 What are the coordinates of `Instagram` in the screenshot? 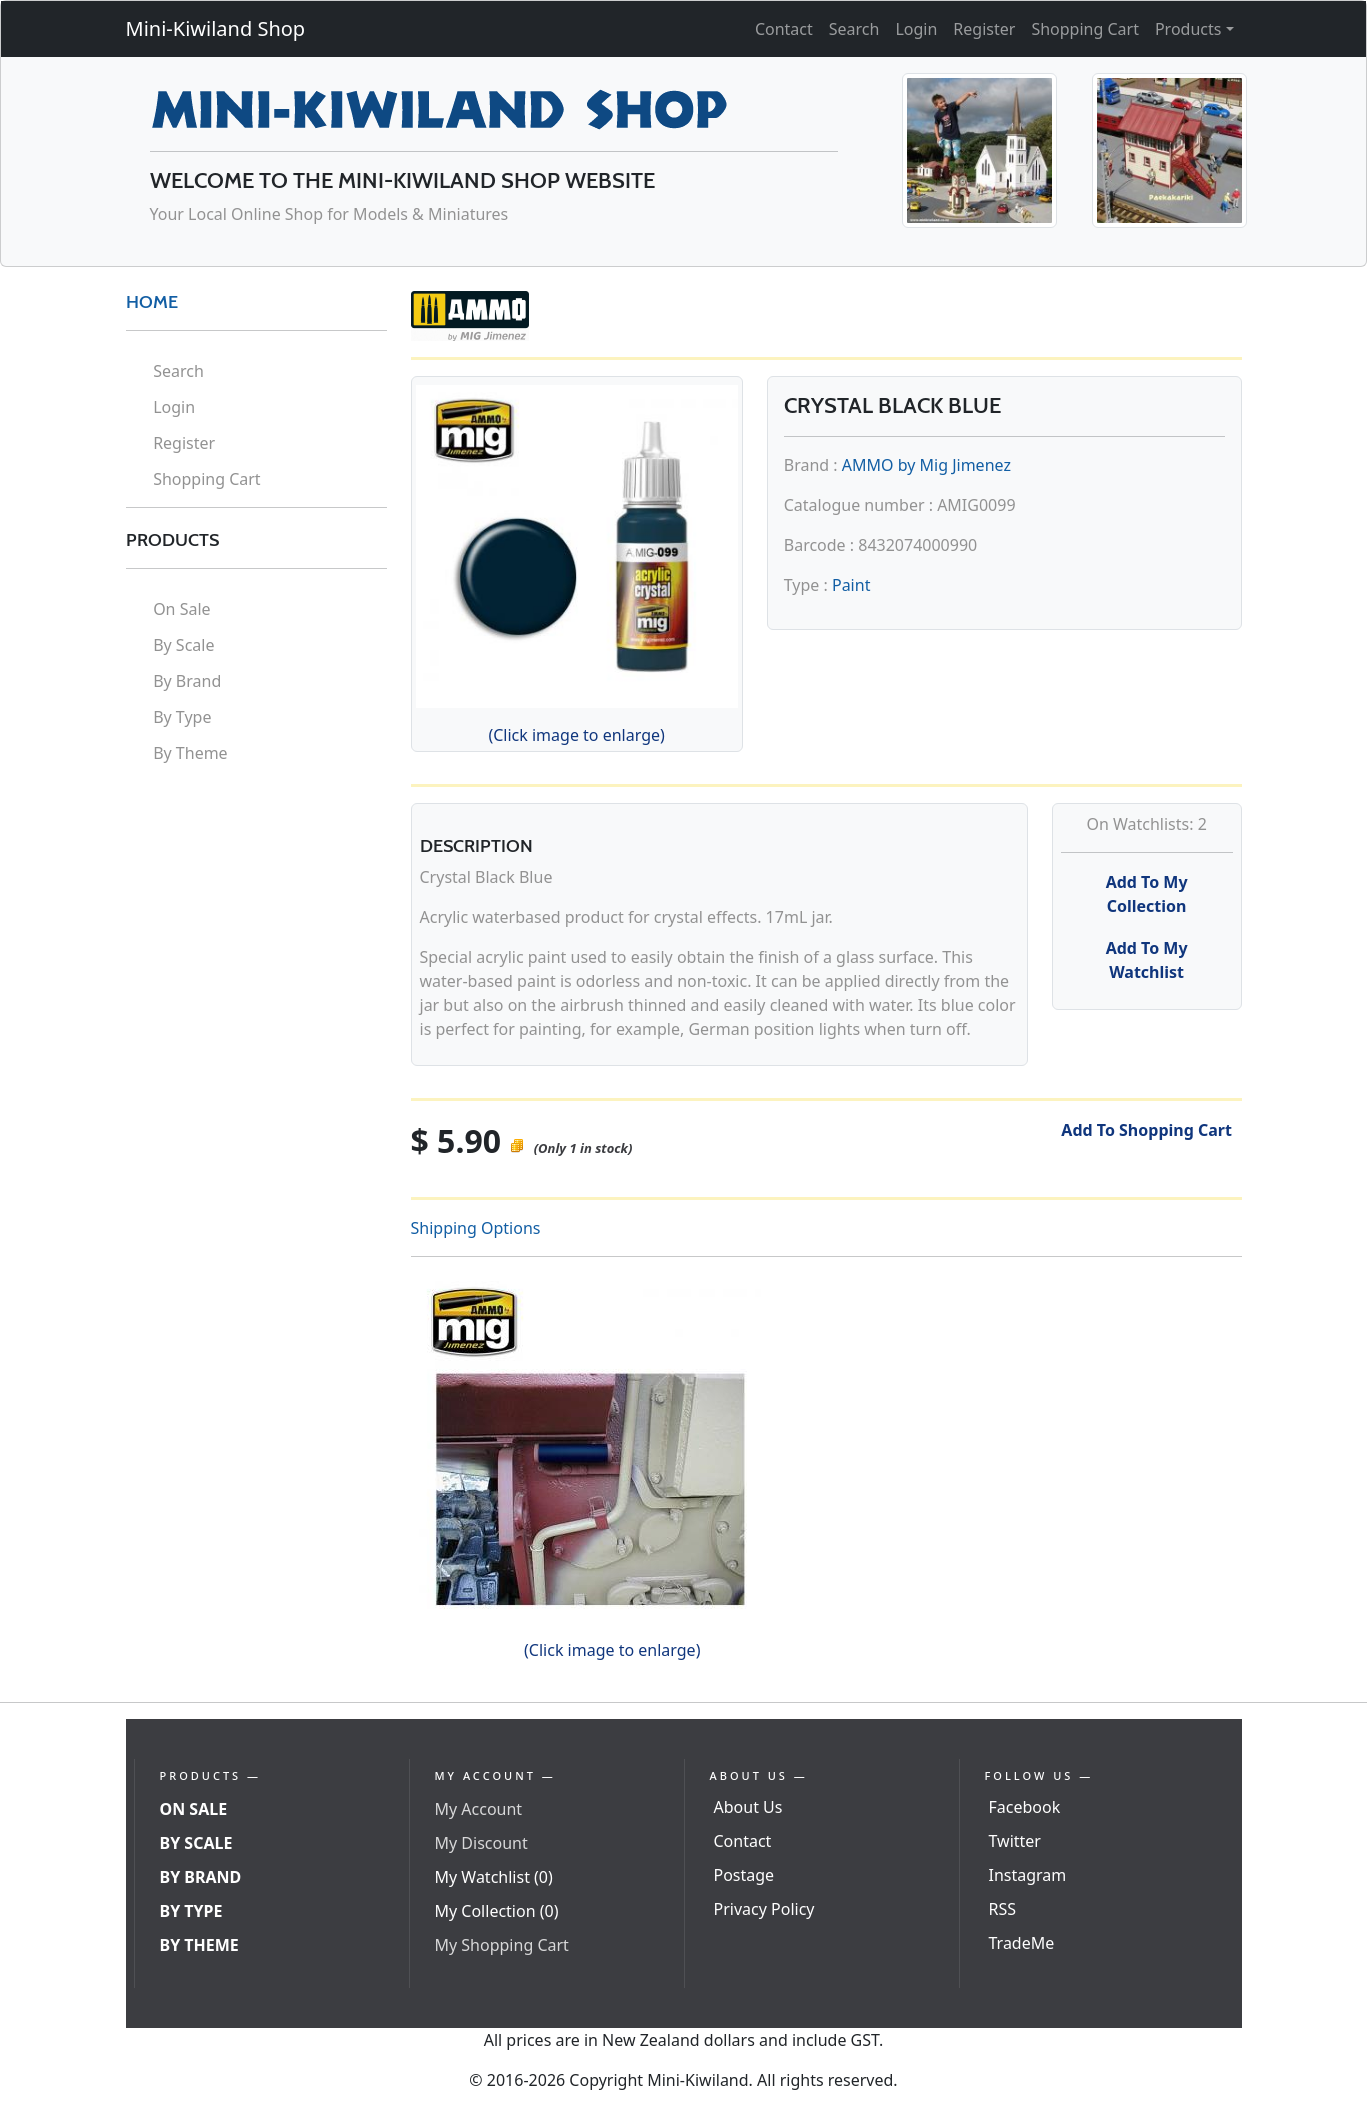 It's located at (1028, 1875).